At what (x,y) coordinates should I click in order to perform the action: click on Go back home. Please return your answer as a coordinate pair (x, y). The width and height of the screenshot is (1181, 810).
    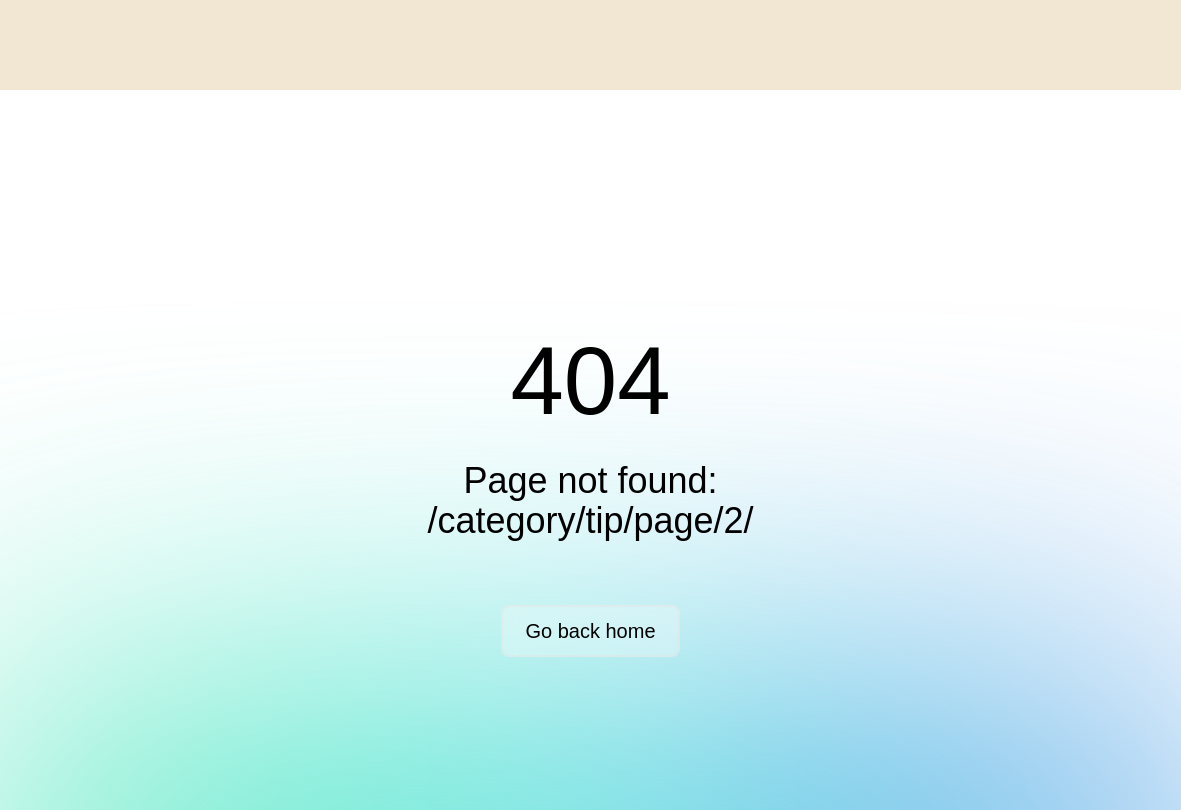
    Looking at the image, I should click on (590, 631).